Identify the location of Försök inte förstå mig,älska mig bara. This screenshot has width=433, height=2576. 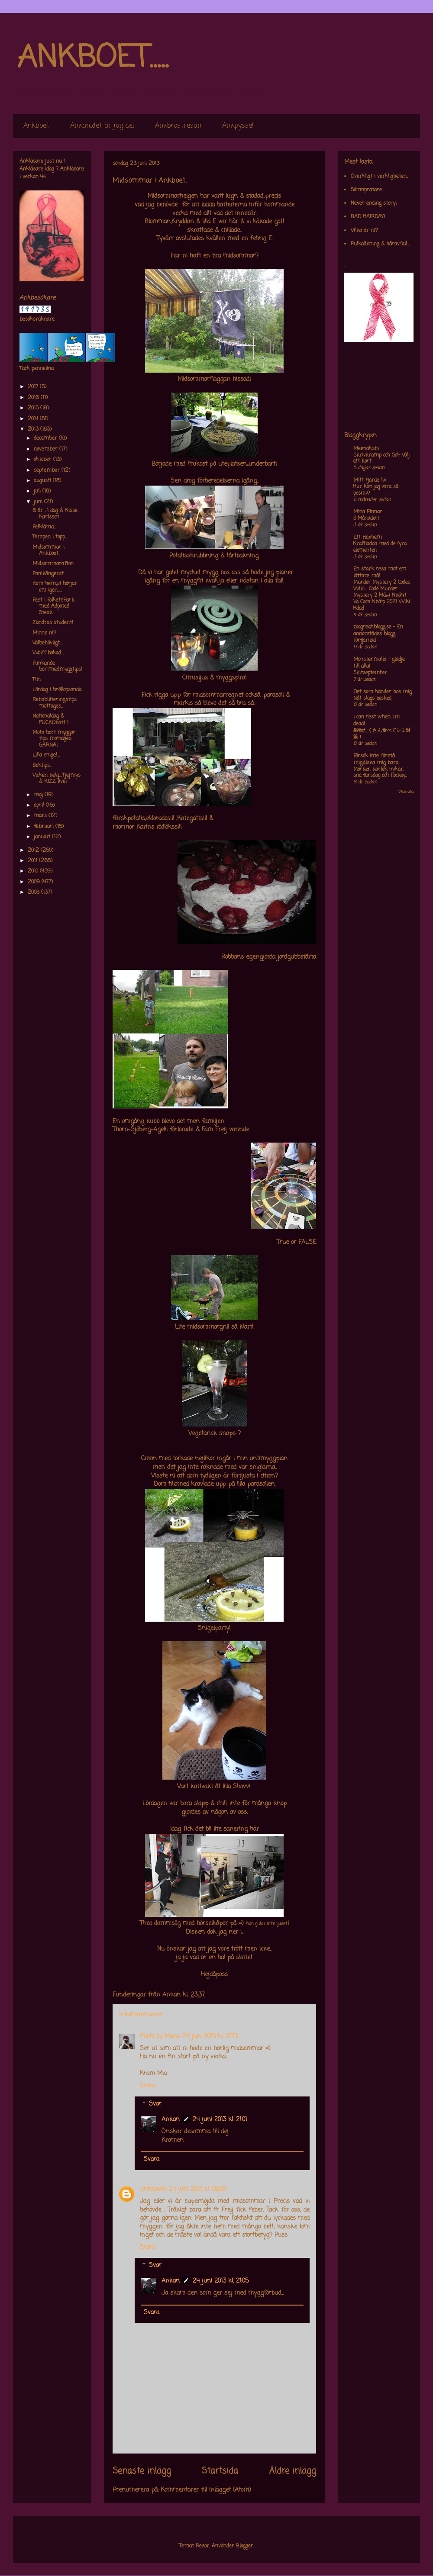
(375, 759).